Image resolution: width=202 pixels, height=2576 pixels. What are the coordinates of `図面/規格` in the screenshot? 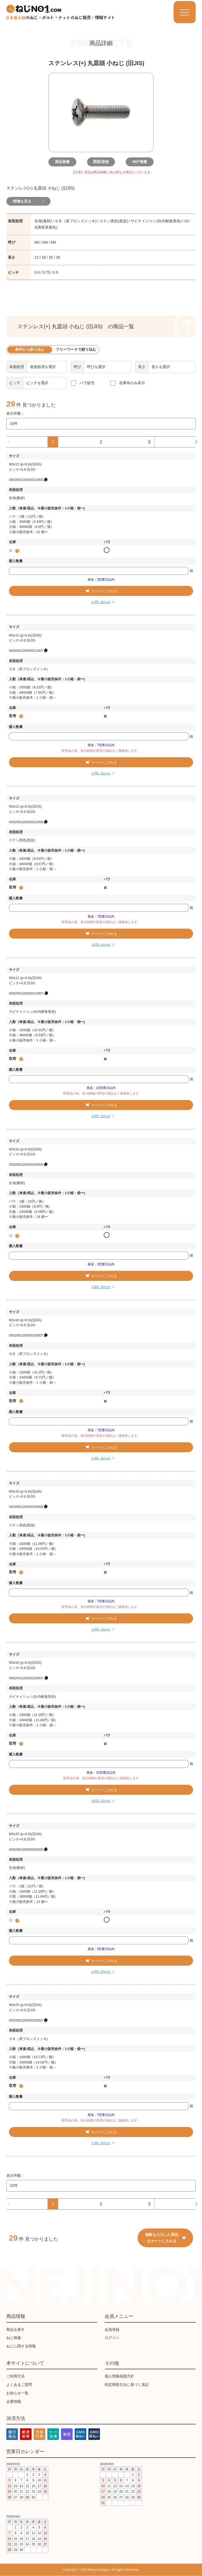 It's located at (101, 162).